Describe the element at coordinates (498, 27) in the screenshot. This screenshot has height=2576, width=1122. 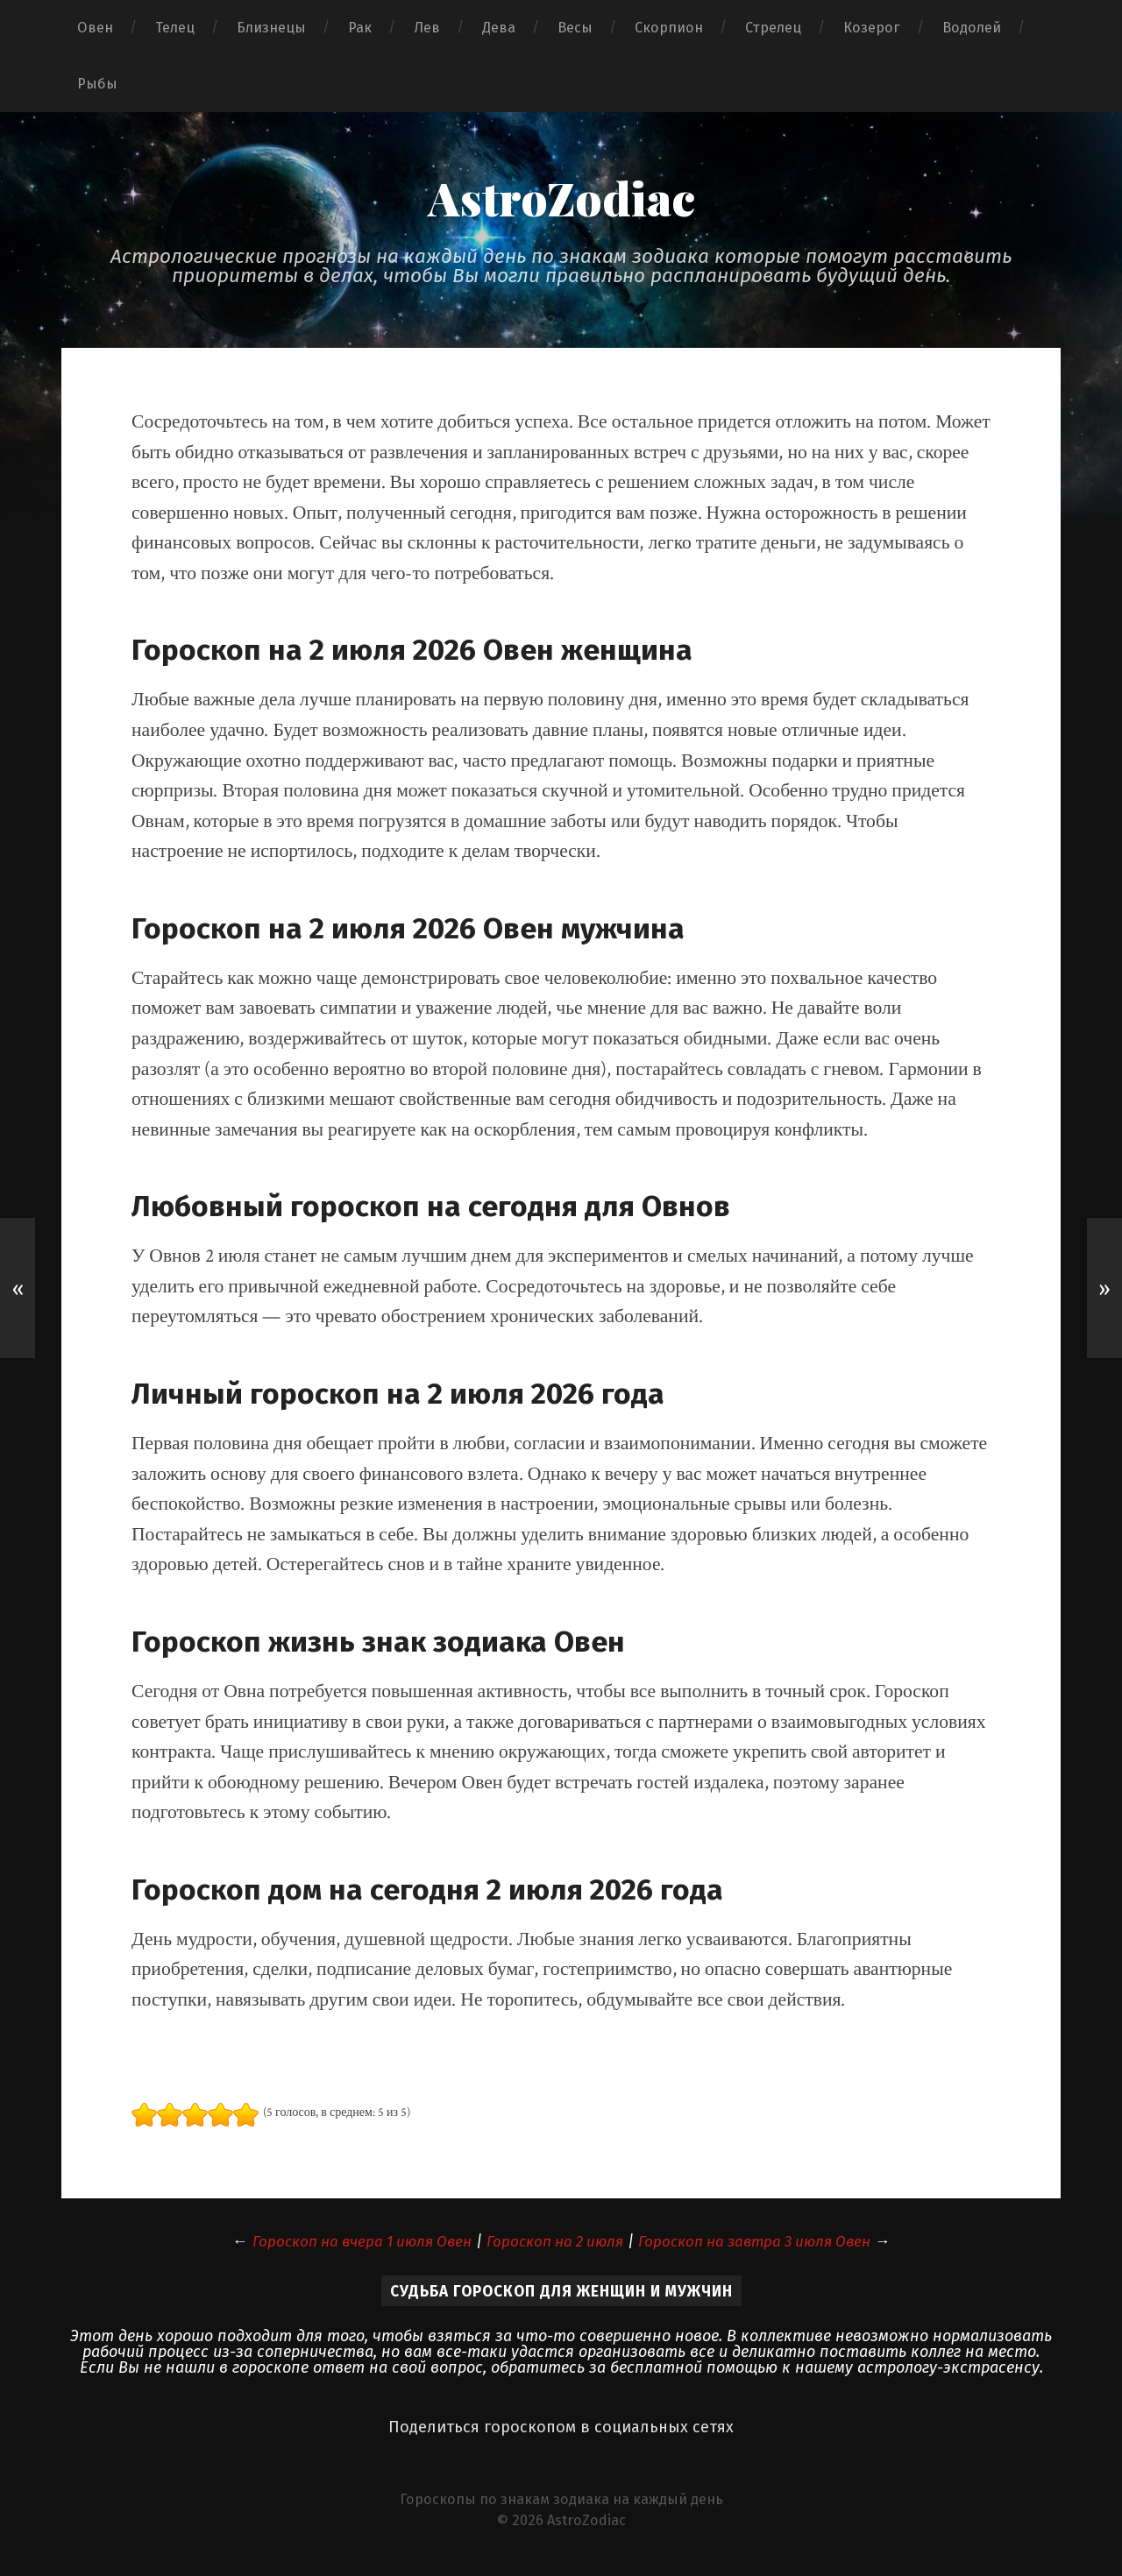
I see `Дева` at that location.